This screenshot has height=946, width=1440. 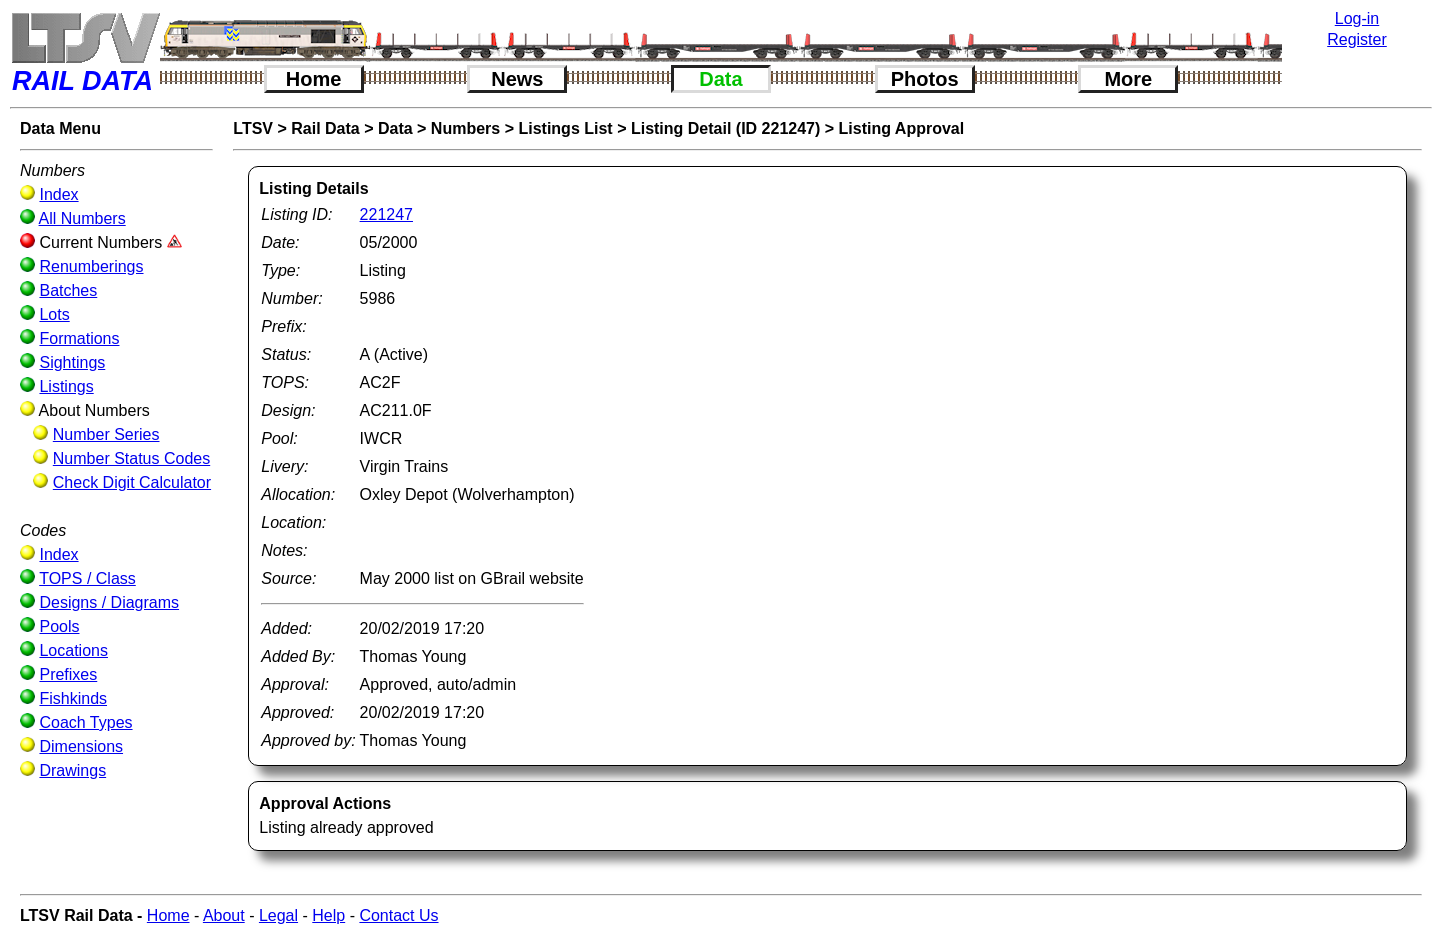 I want to click on Coach Types, so click(x=85, y=722).